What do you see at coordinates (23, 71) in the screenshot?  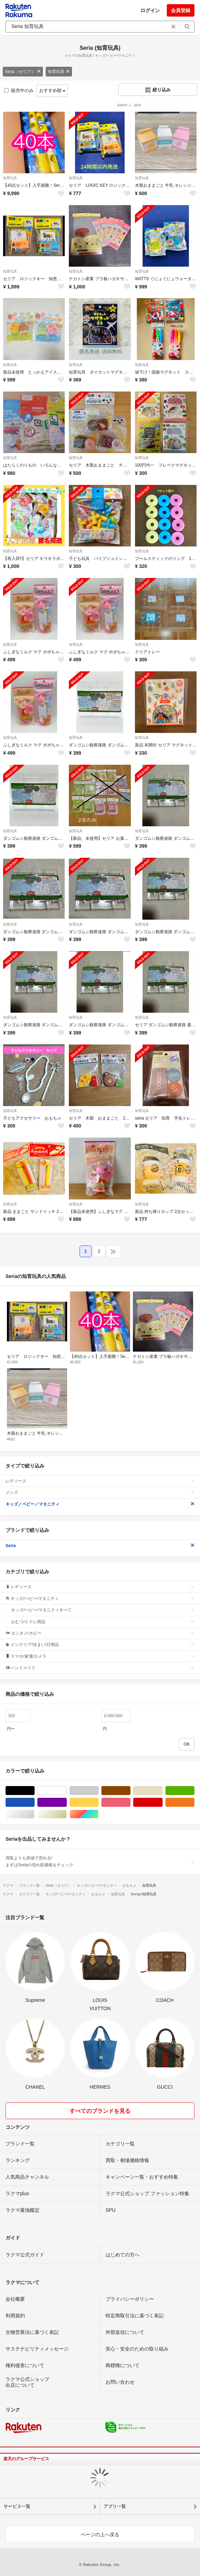 I see `Seria（セリア）` at bounding box center [23, 71].